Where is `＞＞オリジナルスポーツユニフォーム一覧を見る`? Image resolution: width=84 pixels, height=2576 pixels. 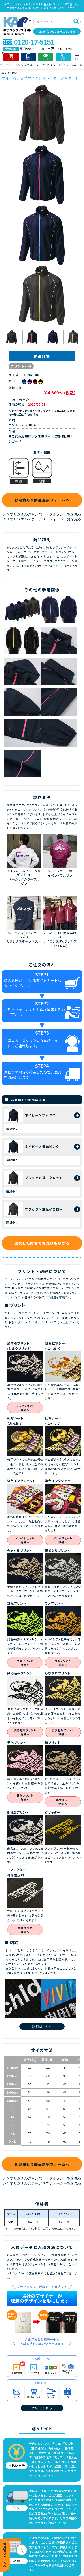 ＞＞オリジナルスポーツユニフォーム一覧を見る is located at coordinates (42, 519).